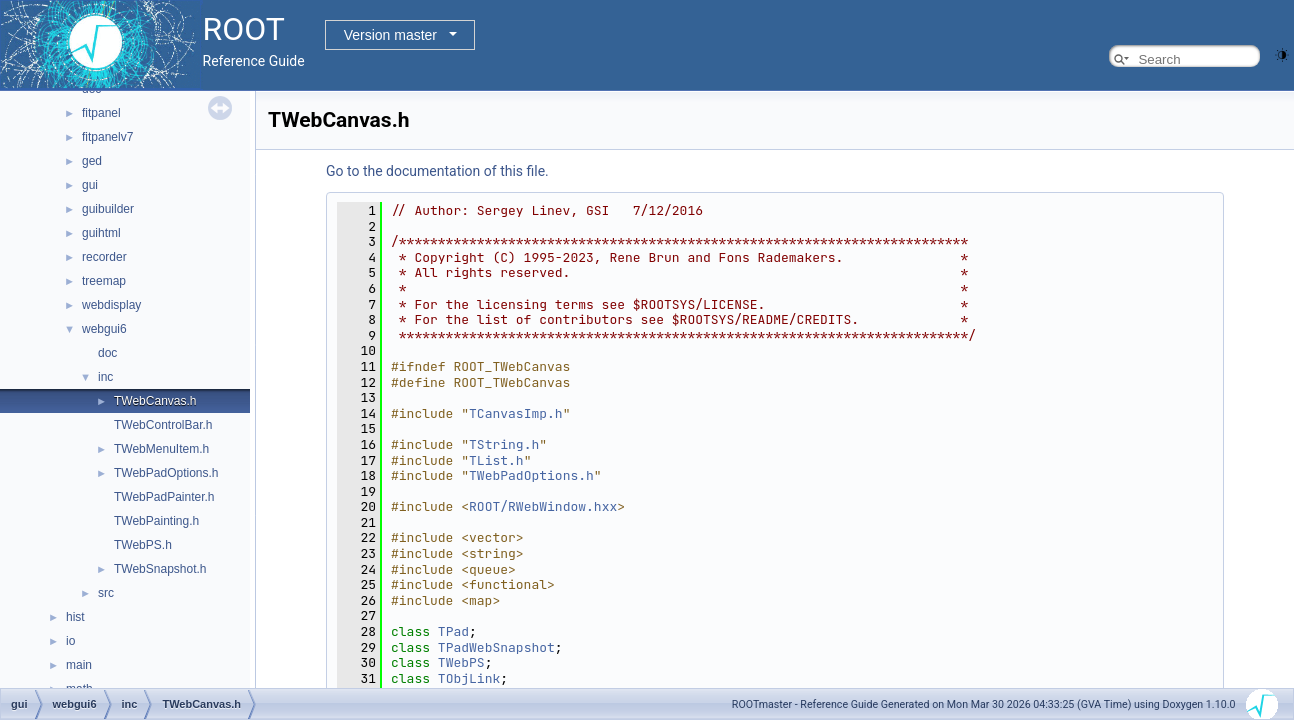 Image resolution: width=1294 pixels, height=720 pixels. I want to click on TWebPS.h, so click(143, 545).